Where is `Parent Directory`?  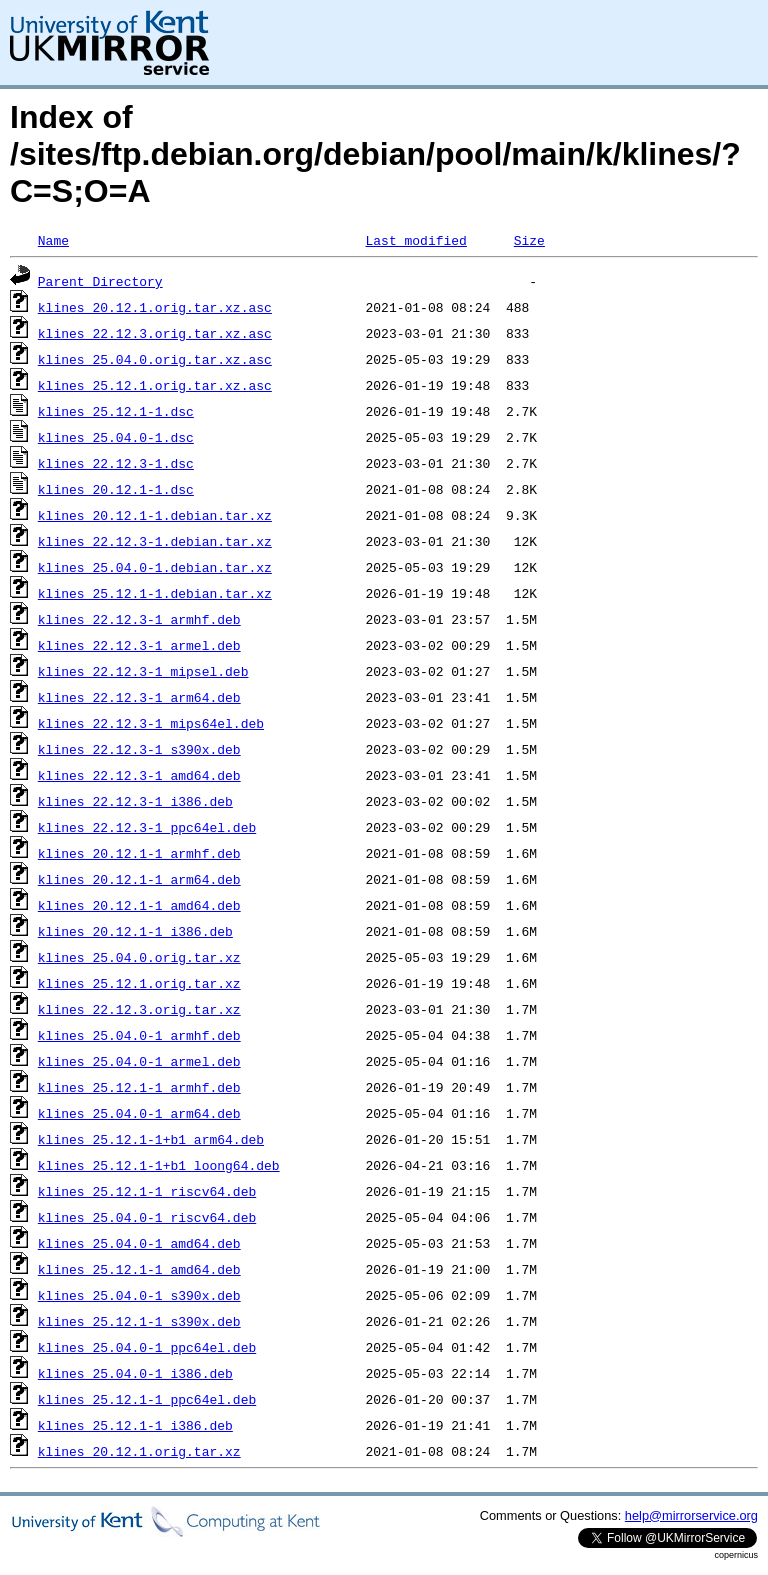
Parent Directory is located at coordinates (100, 281).